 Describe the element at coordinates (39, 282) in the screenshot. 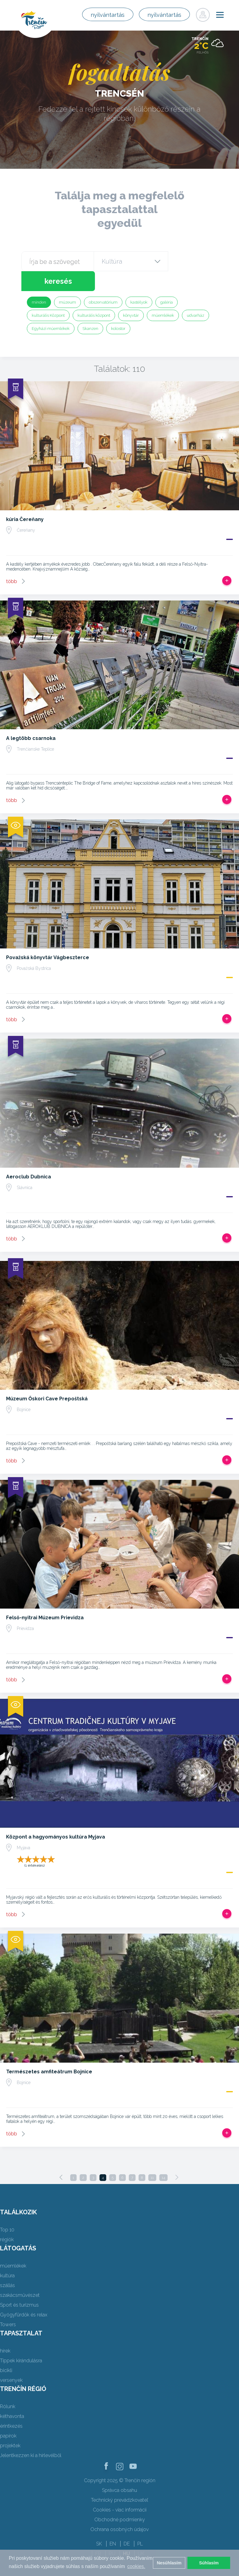

I see `minden` at that location.